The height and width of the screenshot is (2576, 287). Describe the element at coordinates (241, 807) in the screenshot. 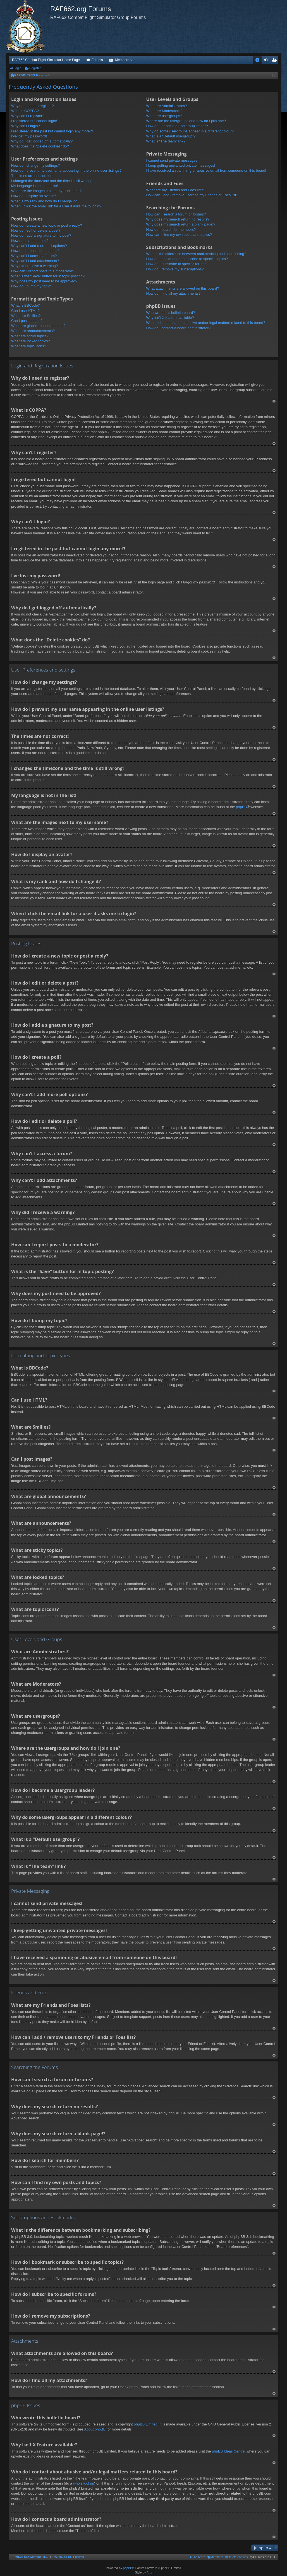

I see `phpBB` at that location.